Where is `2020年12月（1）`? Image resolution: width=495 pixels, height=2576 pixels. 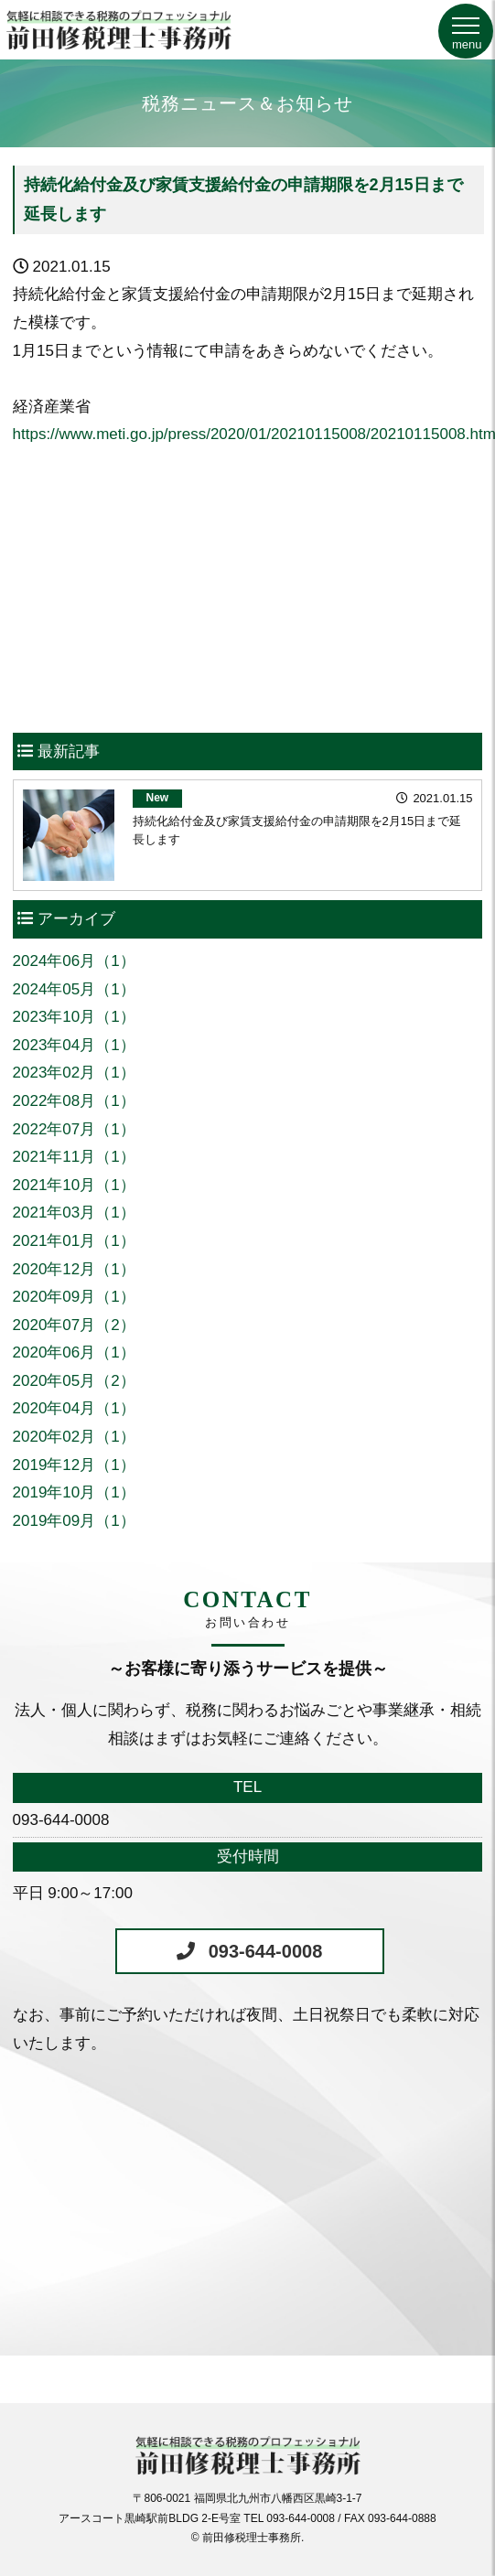
2020年12月（1） is located at coordinates (74, 1269).